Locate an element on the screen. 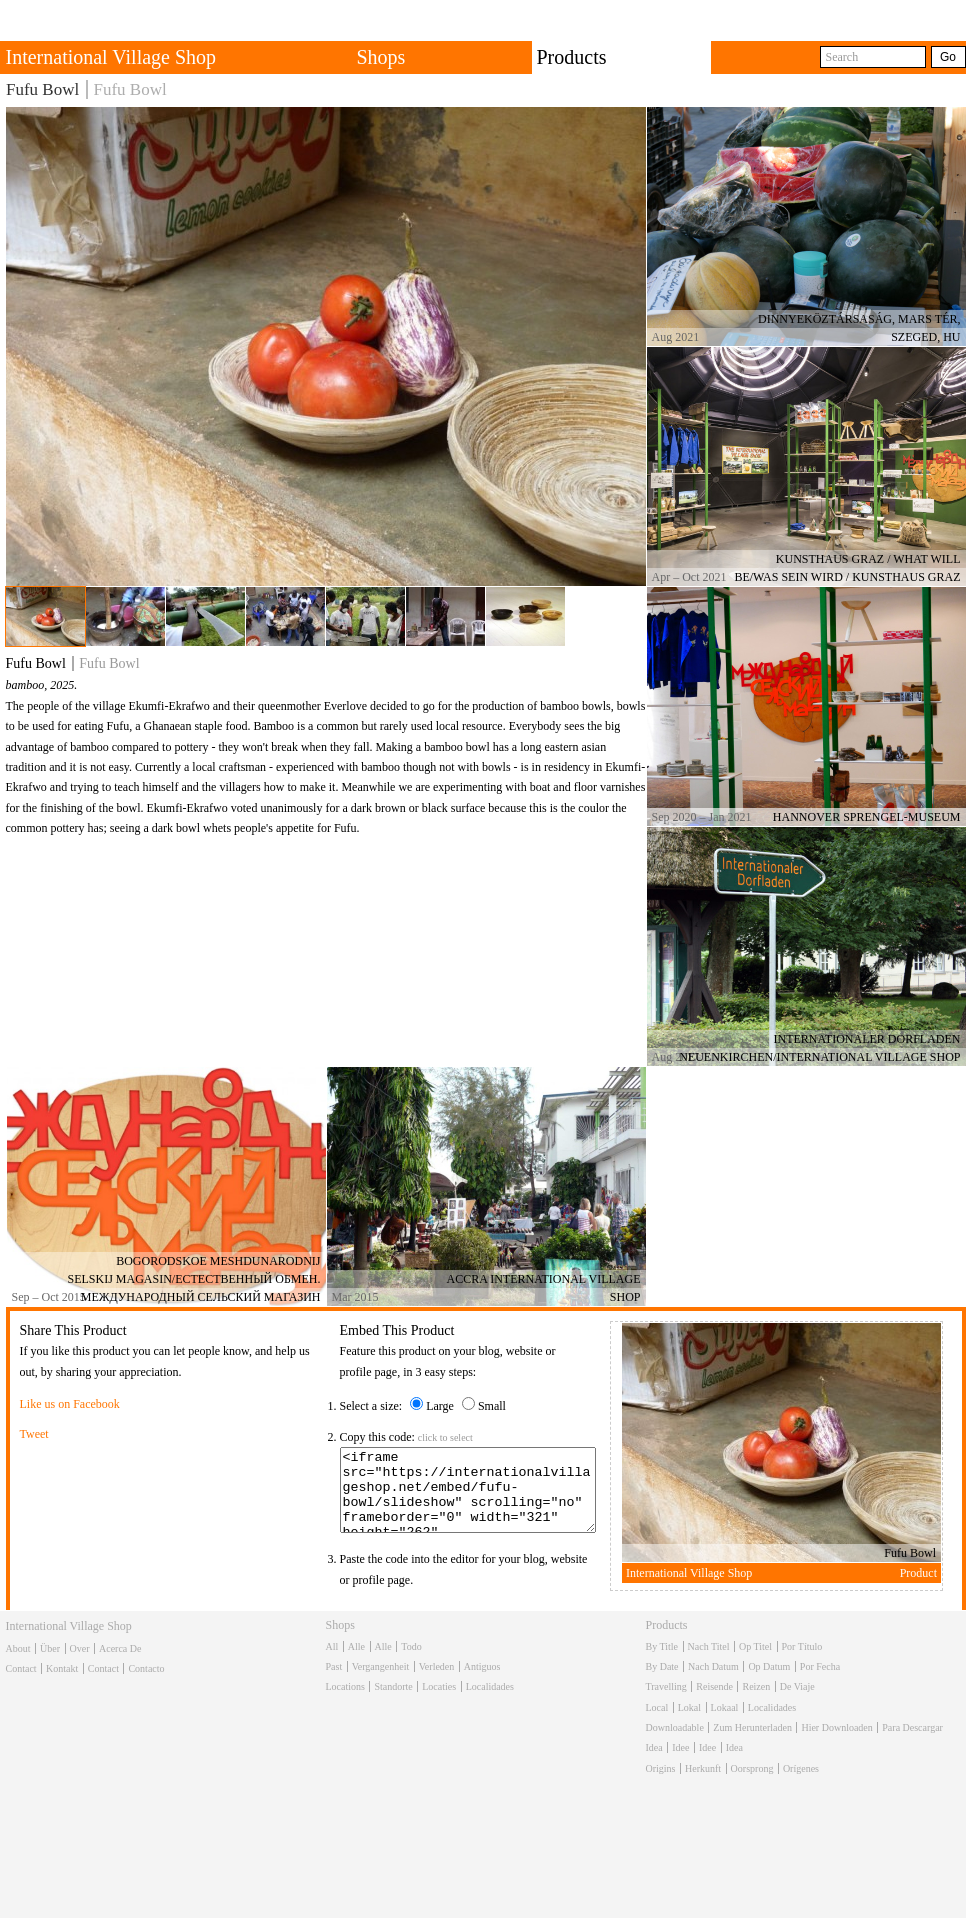 This screenshot has width=966, height=1918. Like us on Facebook is located at coordinates (70, 1404).